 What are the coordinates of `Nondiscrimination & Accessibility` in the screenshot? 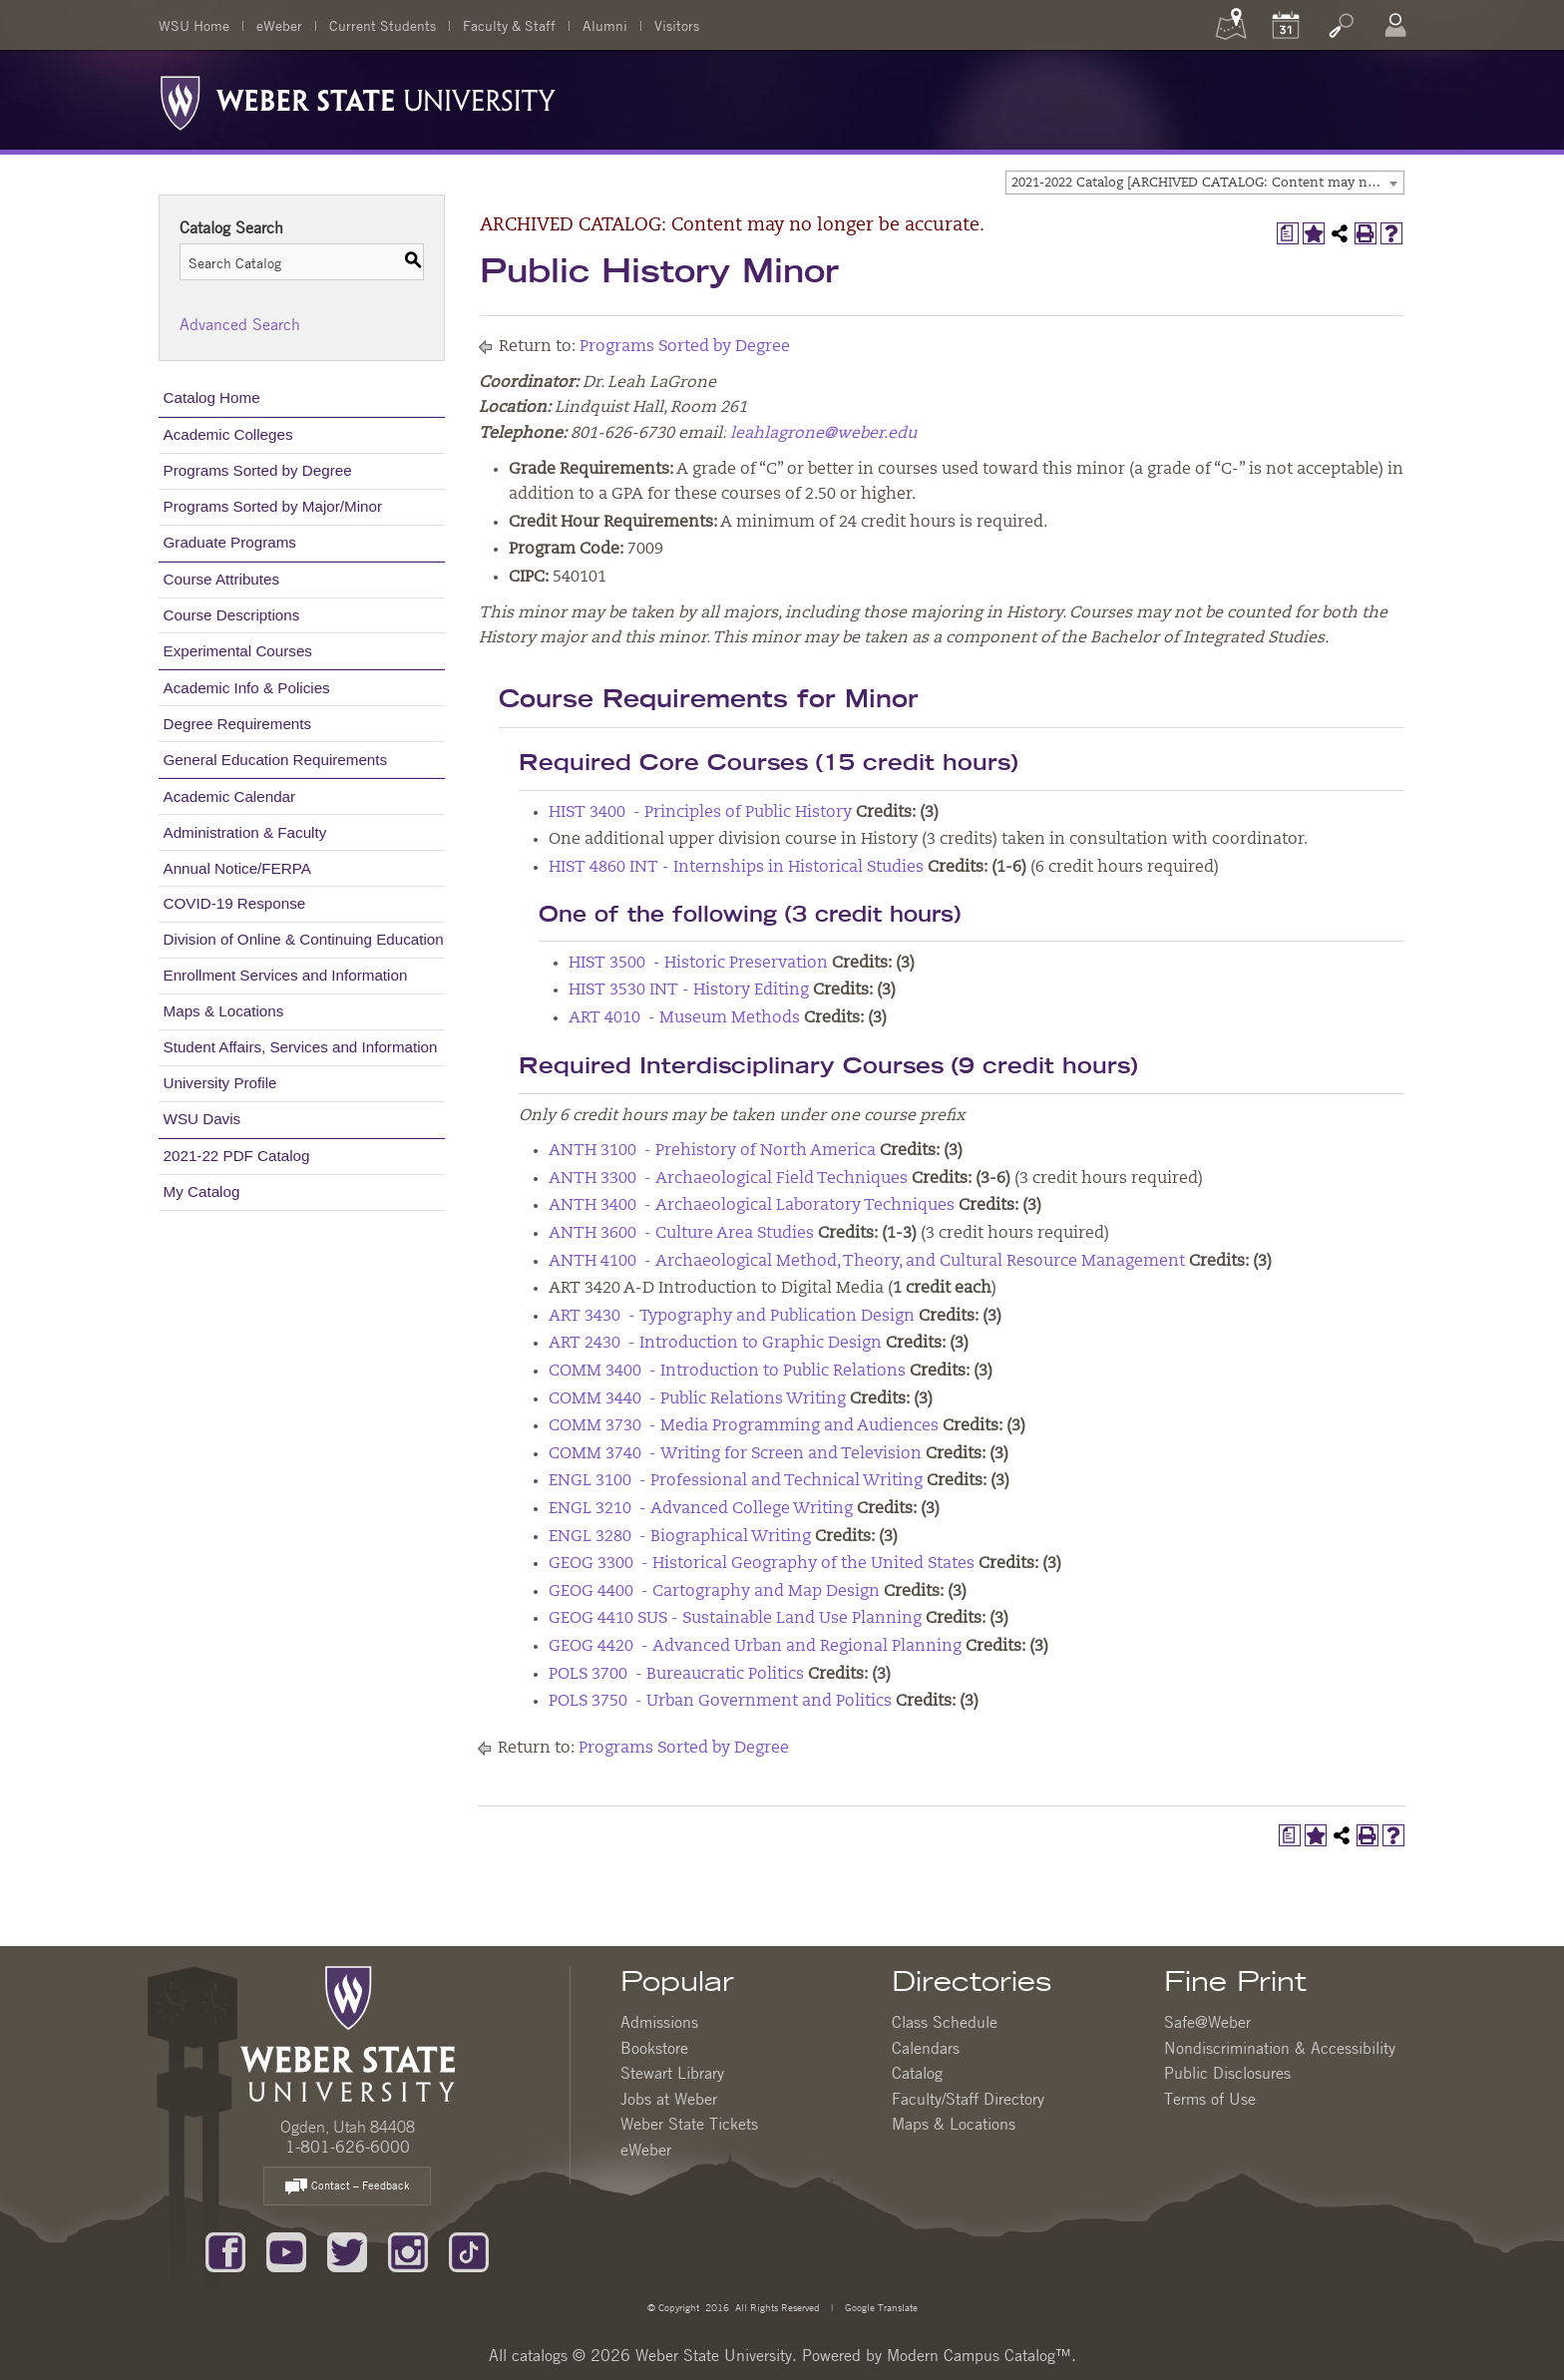 It's located at (1279, 2048).